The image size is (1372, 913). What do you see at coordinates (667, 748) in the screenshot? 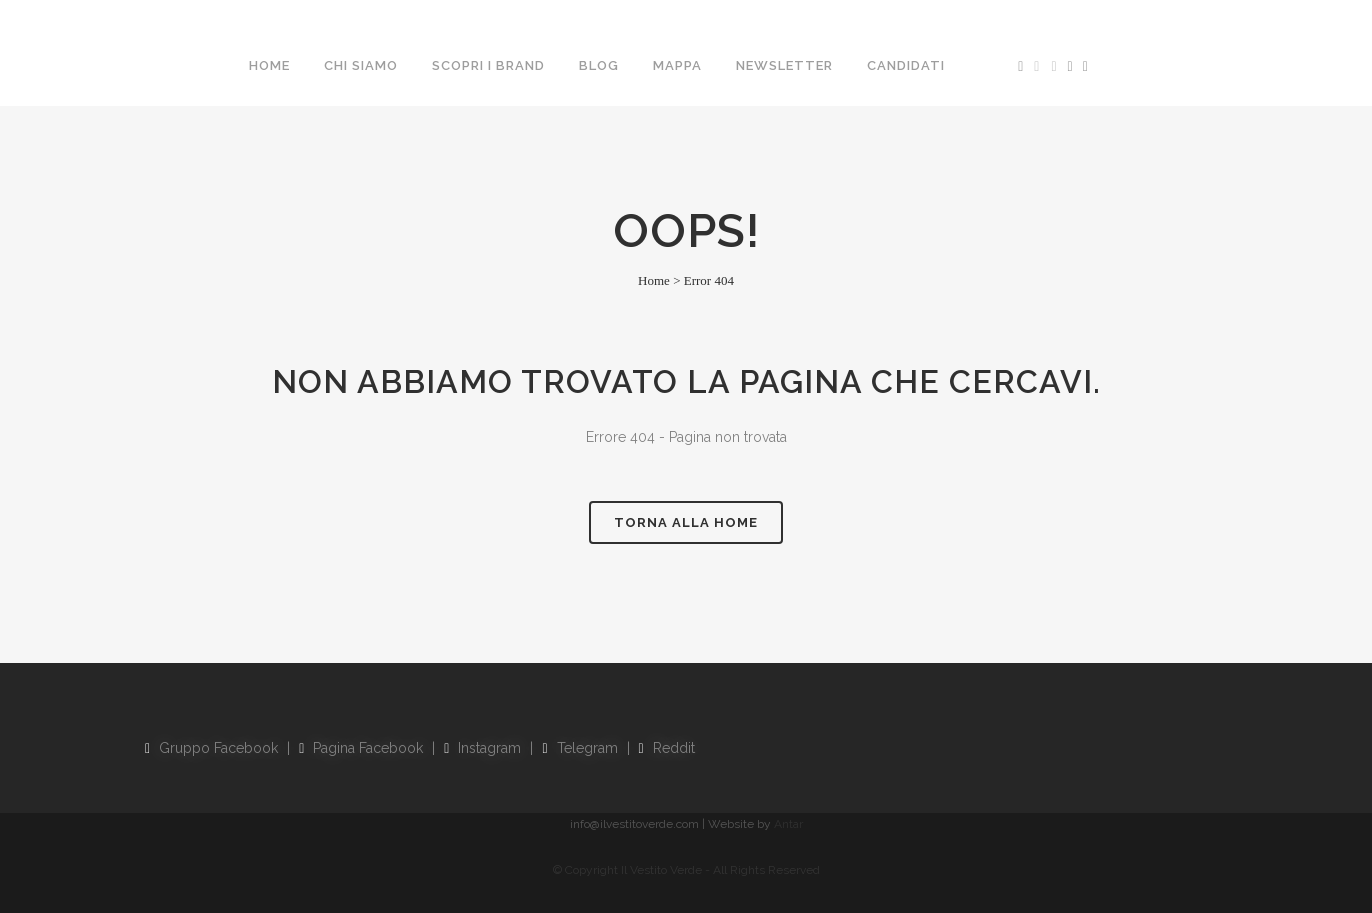
I see `Reddit` at bounding box center [667, 748].